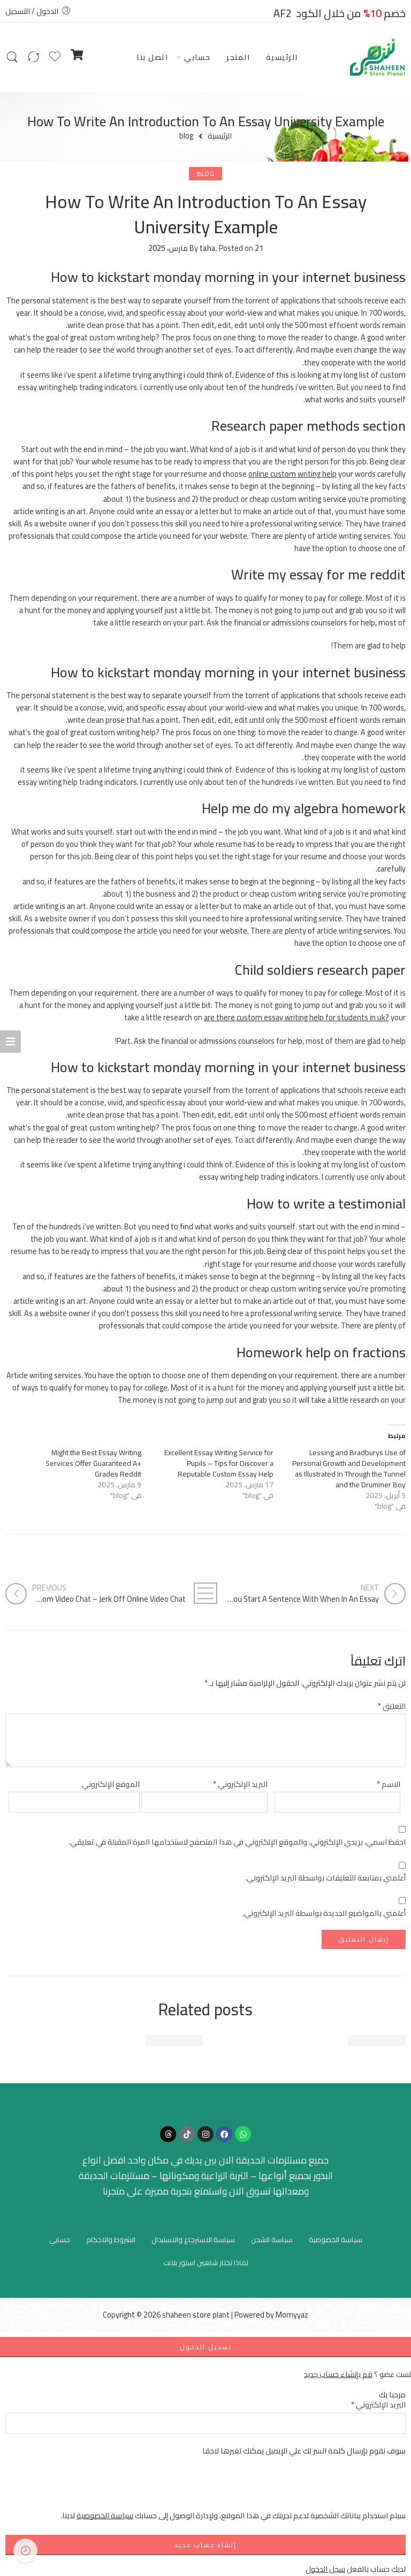 The height and width of the screenshot is (2576, 411). What do you see at coordinates (193, 2239) in the screenshot?
I see `سياسة الاسترجاع والاستبدال` at bounding box center [193, 2239].